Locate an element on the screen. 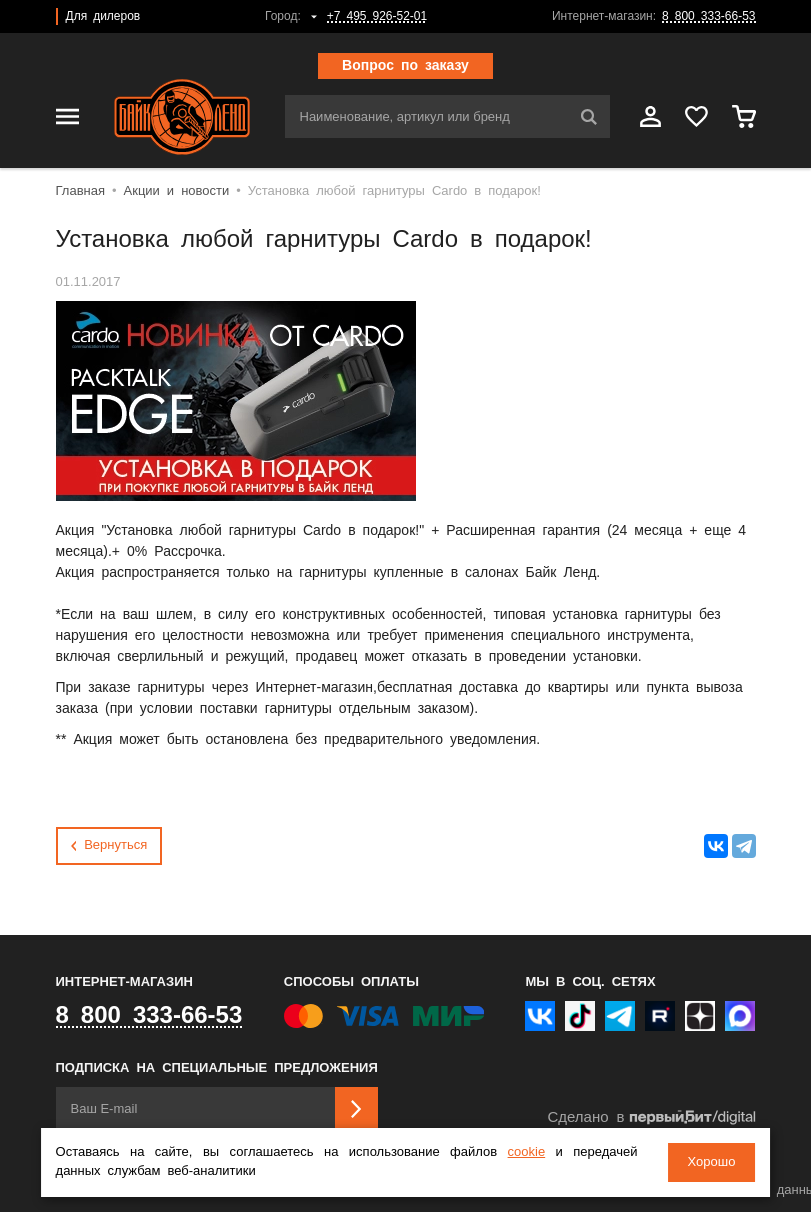 The width and height of the screenshot is (811, 1212). Для дилеров is located at coordinates (103, 16).